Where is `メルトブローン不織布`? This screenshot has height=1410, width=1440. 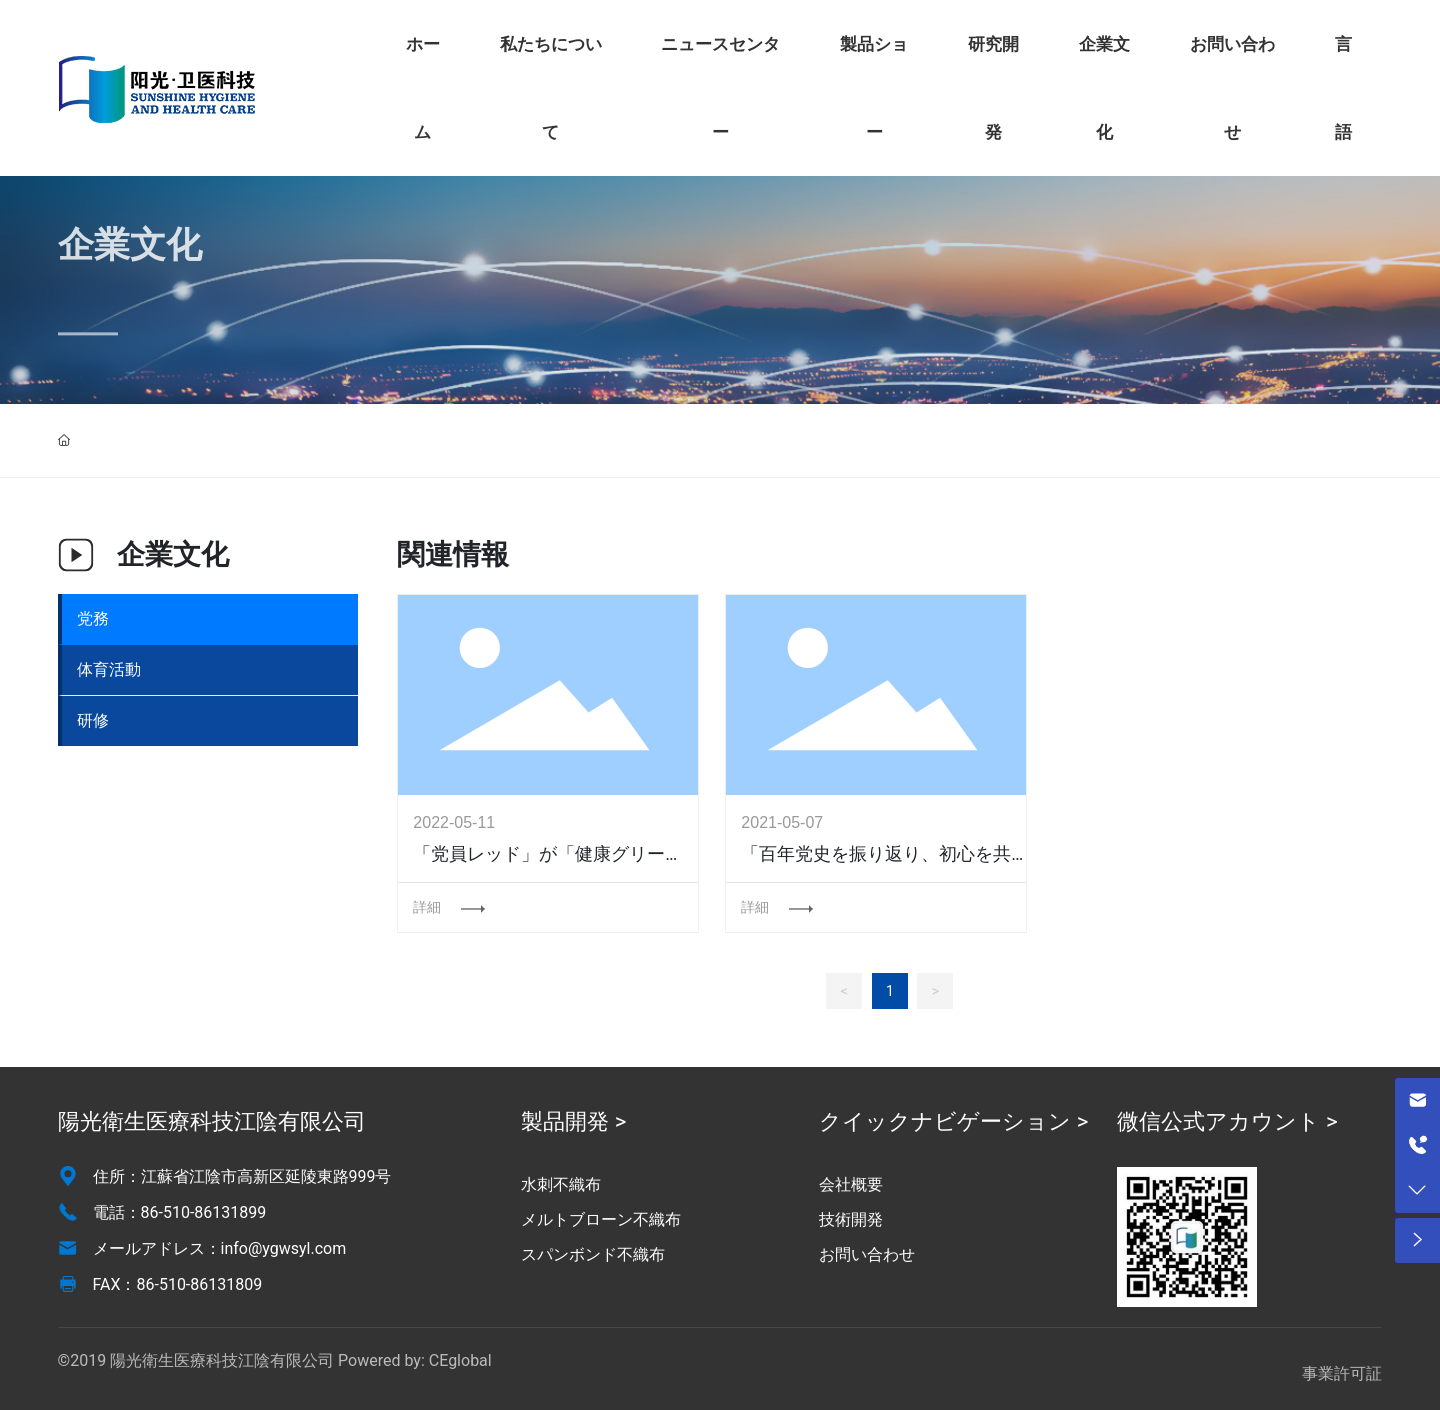
メルトブローン不織布 is located at coordinates (601, 1219).